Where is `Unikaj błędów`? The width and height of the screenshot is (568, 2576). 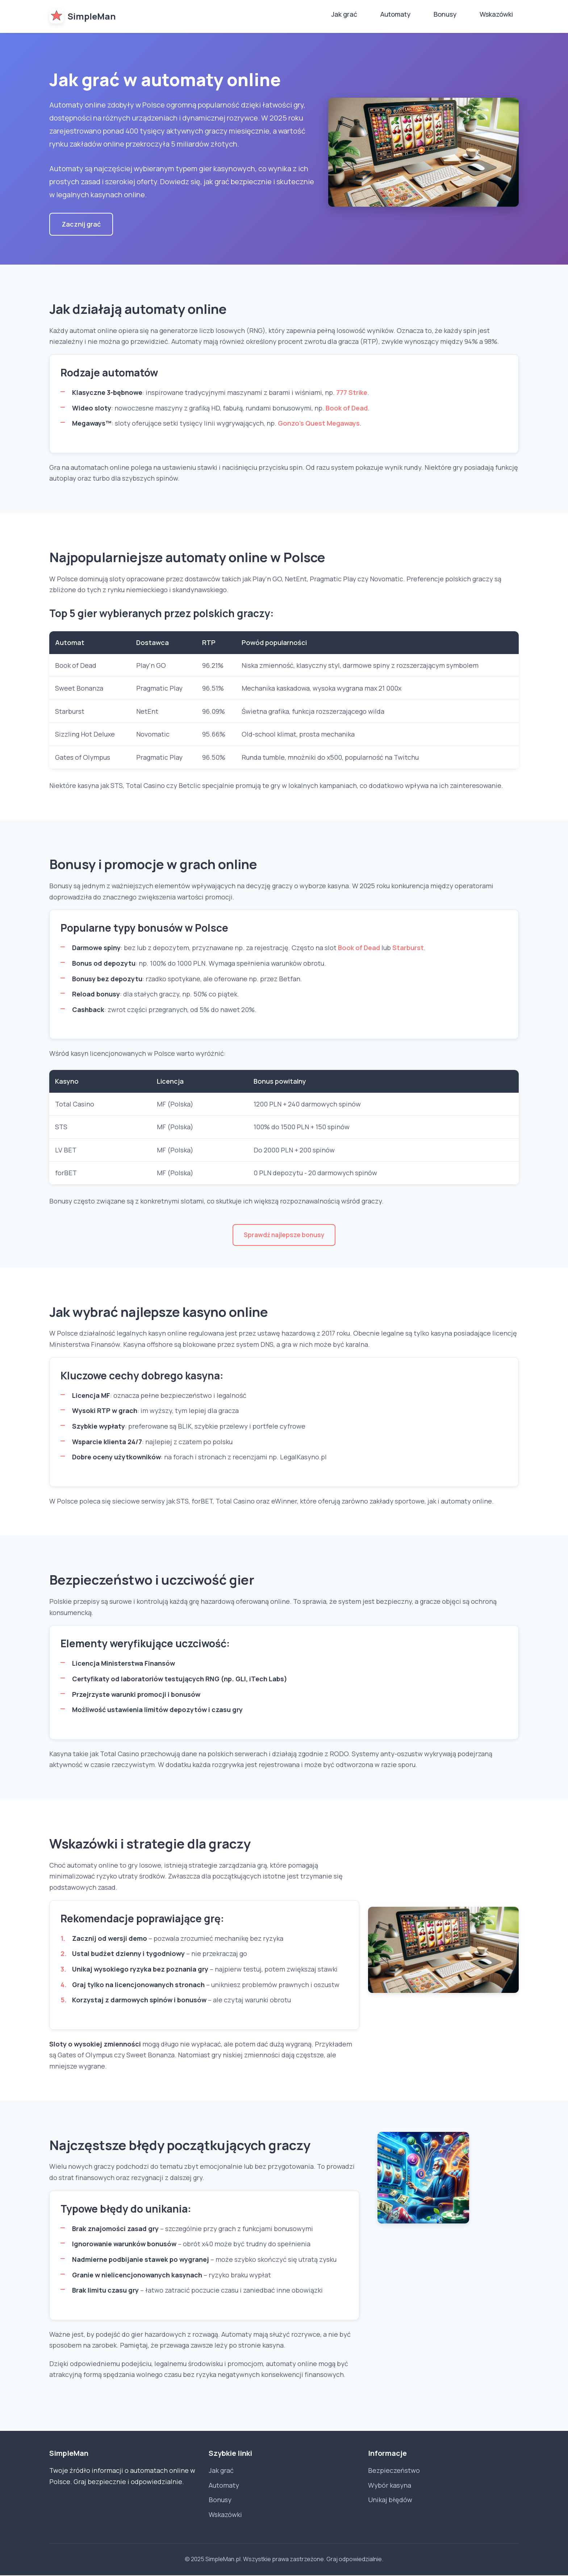 Unikaj błędów is located at coordinates (390, 2500).